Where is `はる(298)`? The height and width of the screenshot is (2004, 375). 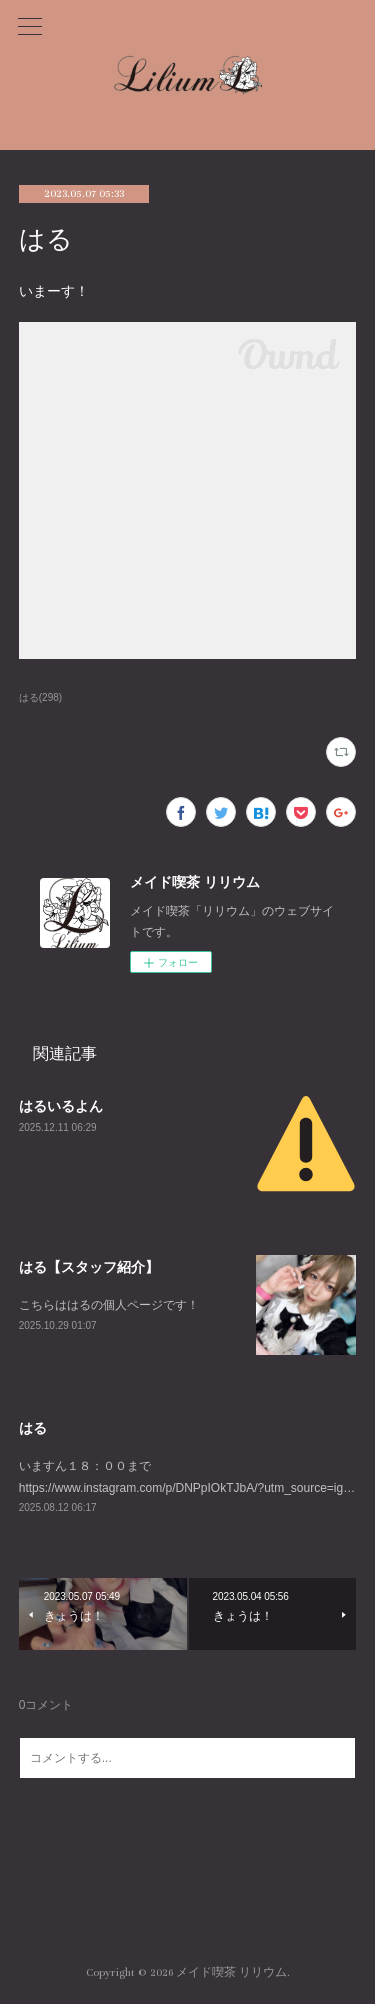
はる(298) is located at coordinates (40, 697).